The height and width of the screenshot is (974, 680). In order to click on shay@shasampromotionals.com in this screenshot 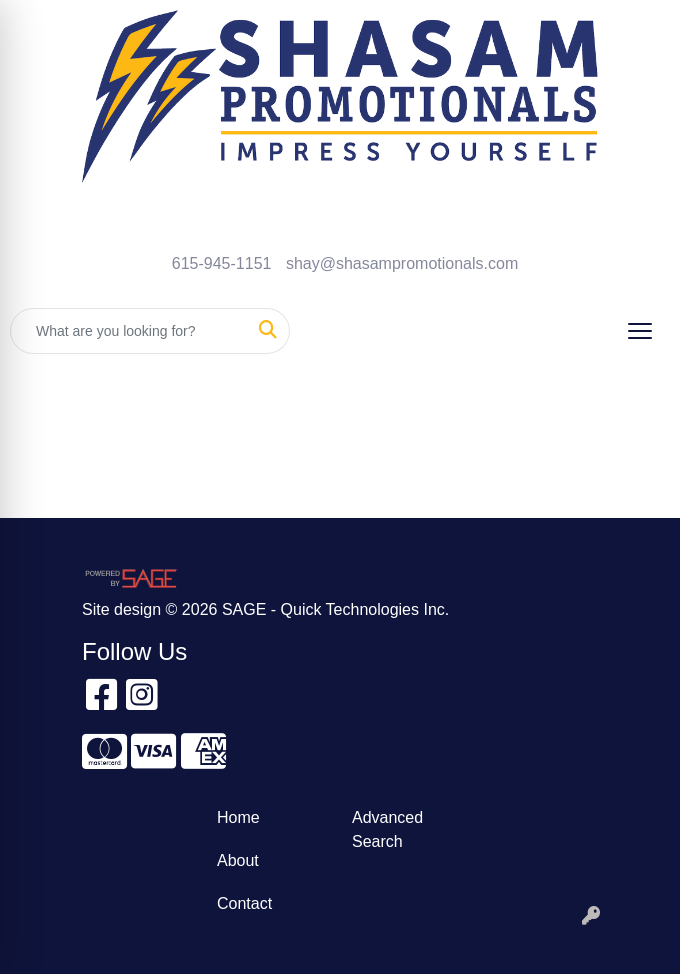, I will do `click(402, 263)`.